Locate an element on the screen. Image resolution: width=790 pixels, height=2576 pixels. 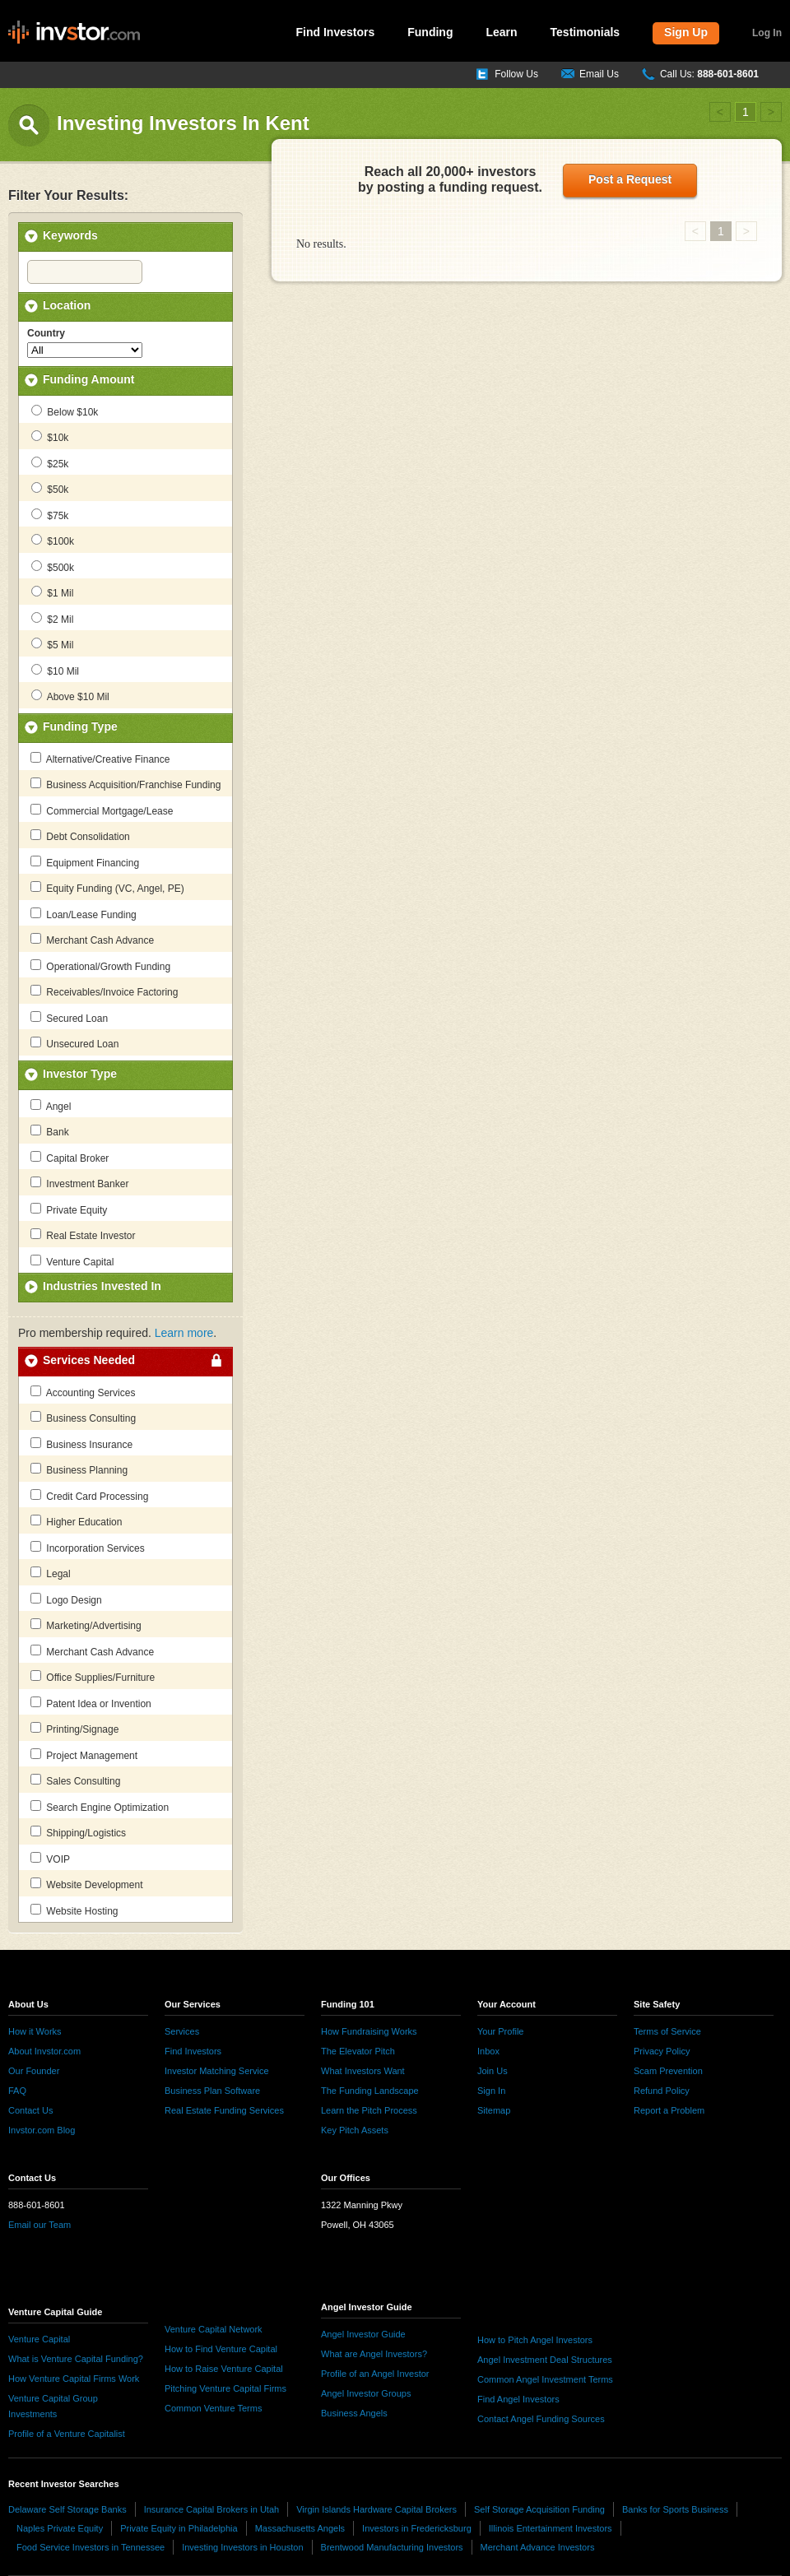
Sitemap is located at coordinates (493, 2110).